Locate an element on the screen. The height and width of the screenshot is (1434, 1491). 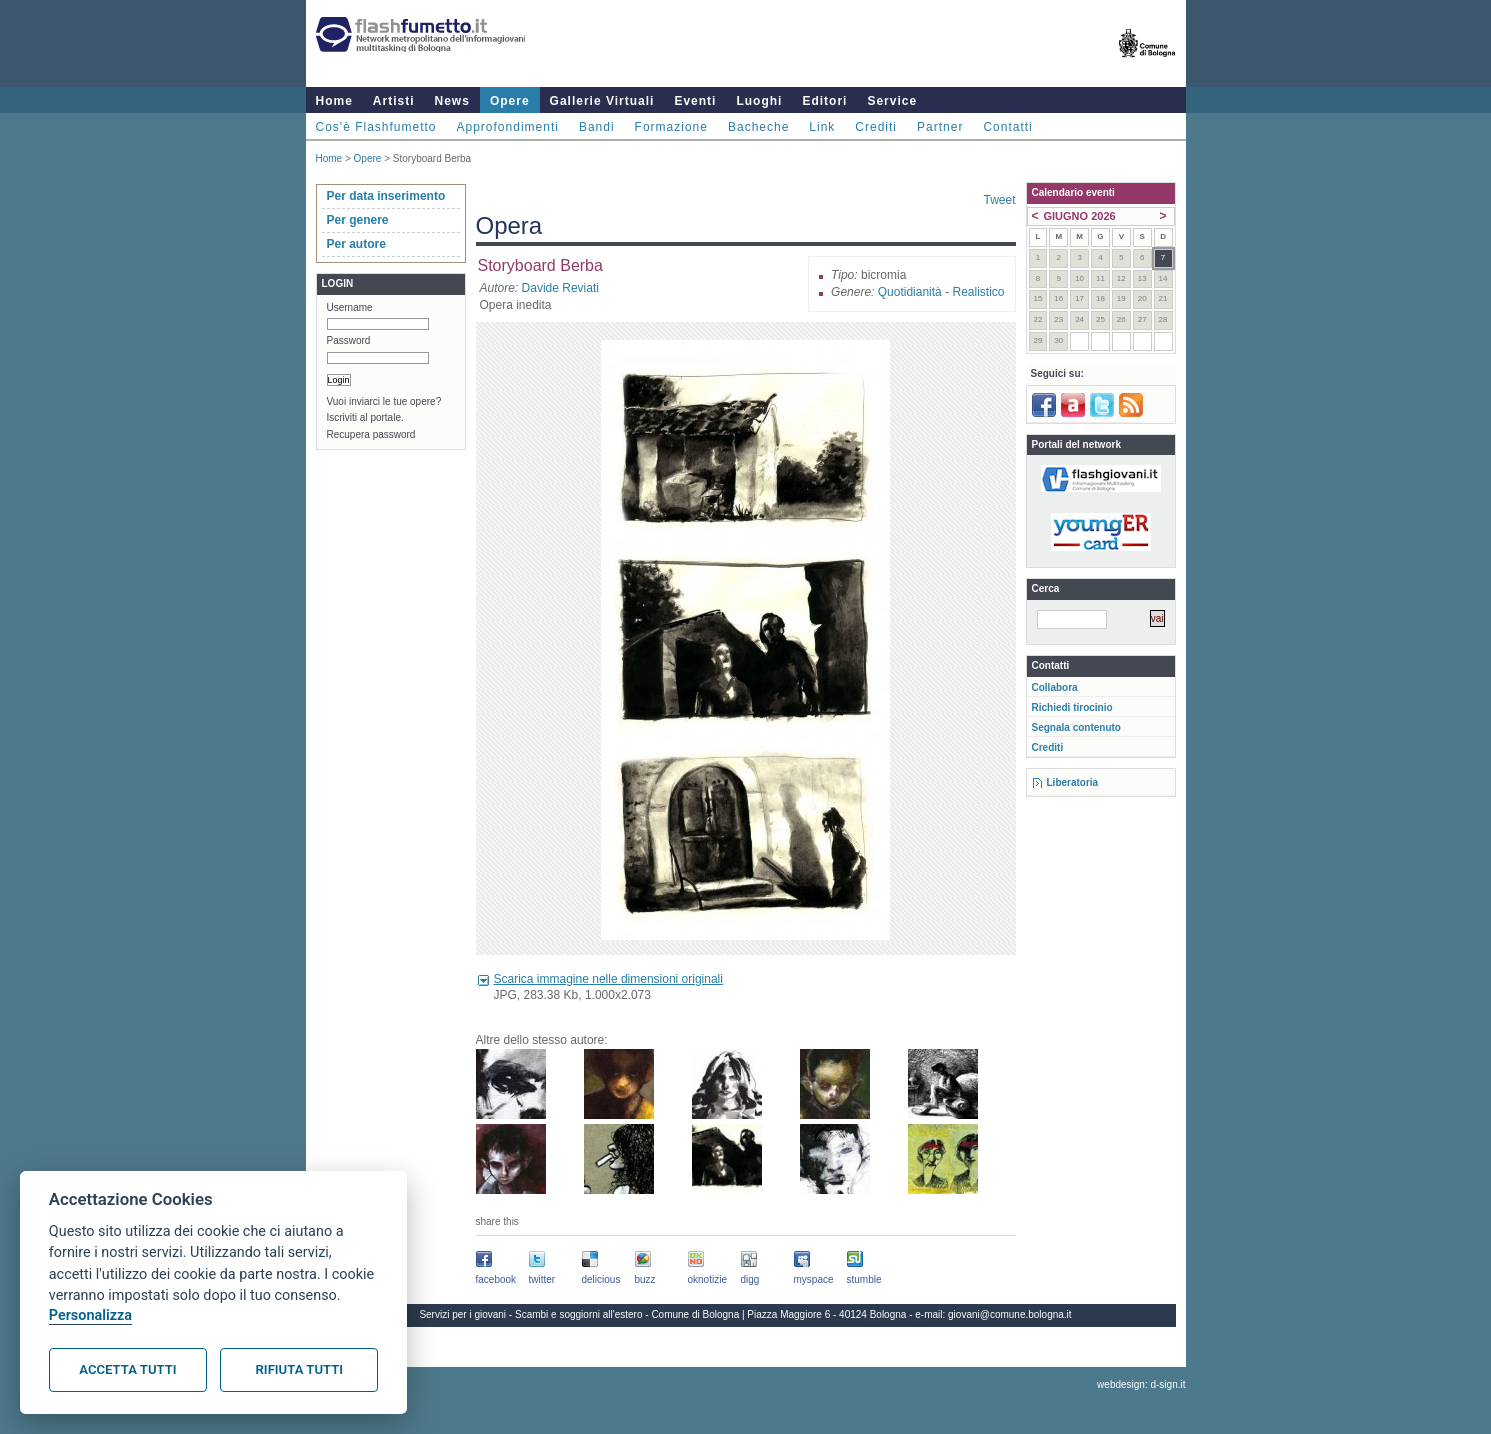
Segnala contenuto is located at coordinates (1076, 727).